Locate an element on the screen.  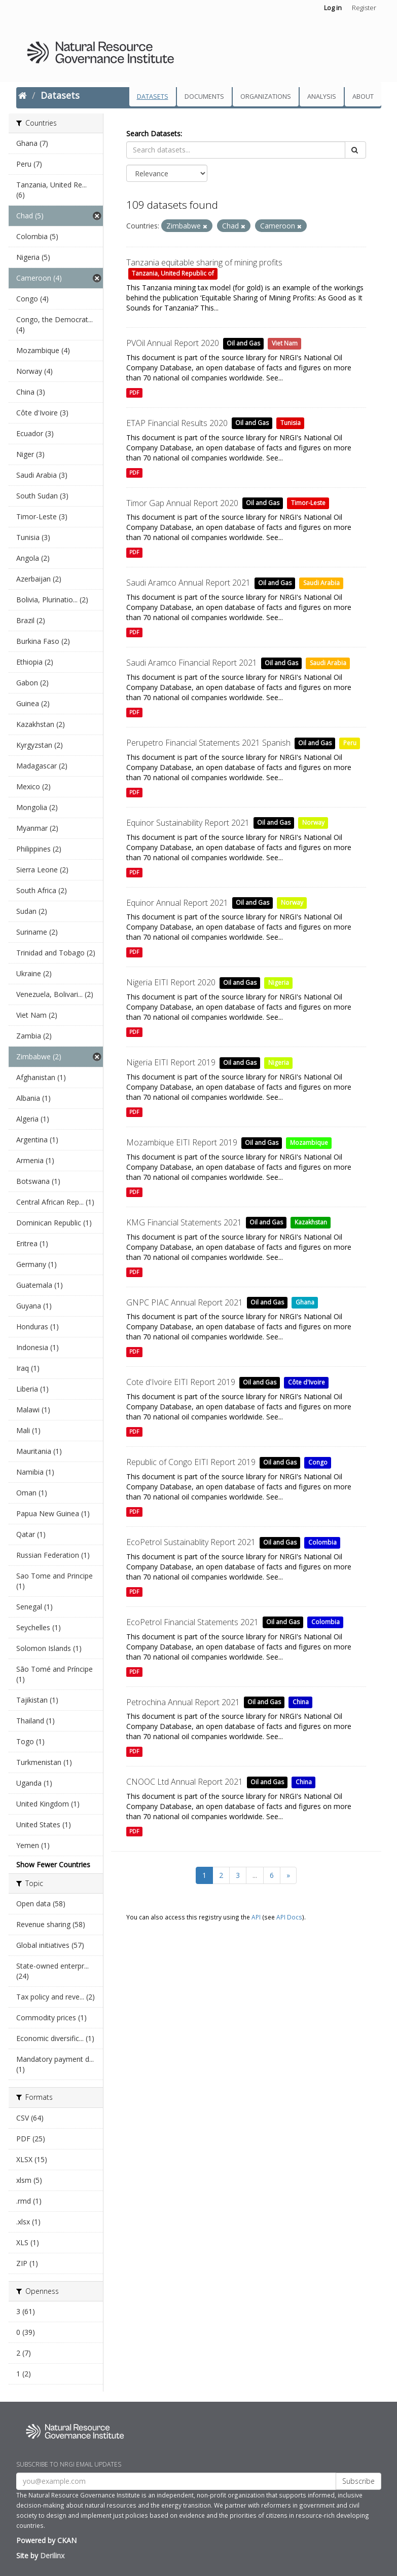
Derilinx is located at coordinates (52, 2555).